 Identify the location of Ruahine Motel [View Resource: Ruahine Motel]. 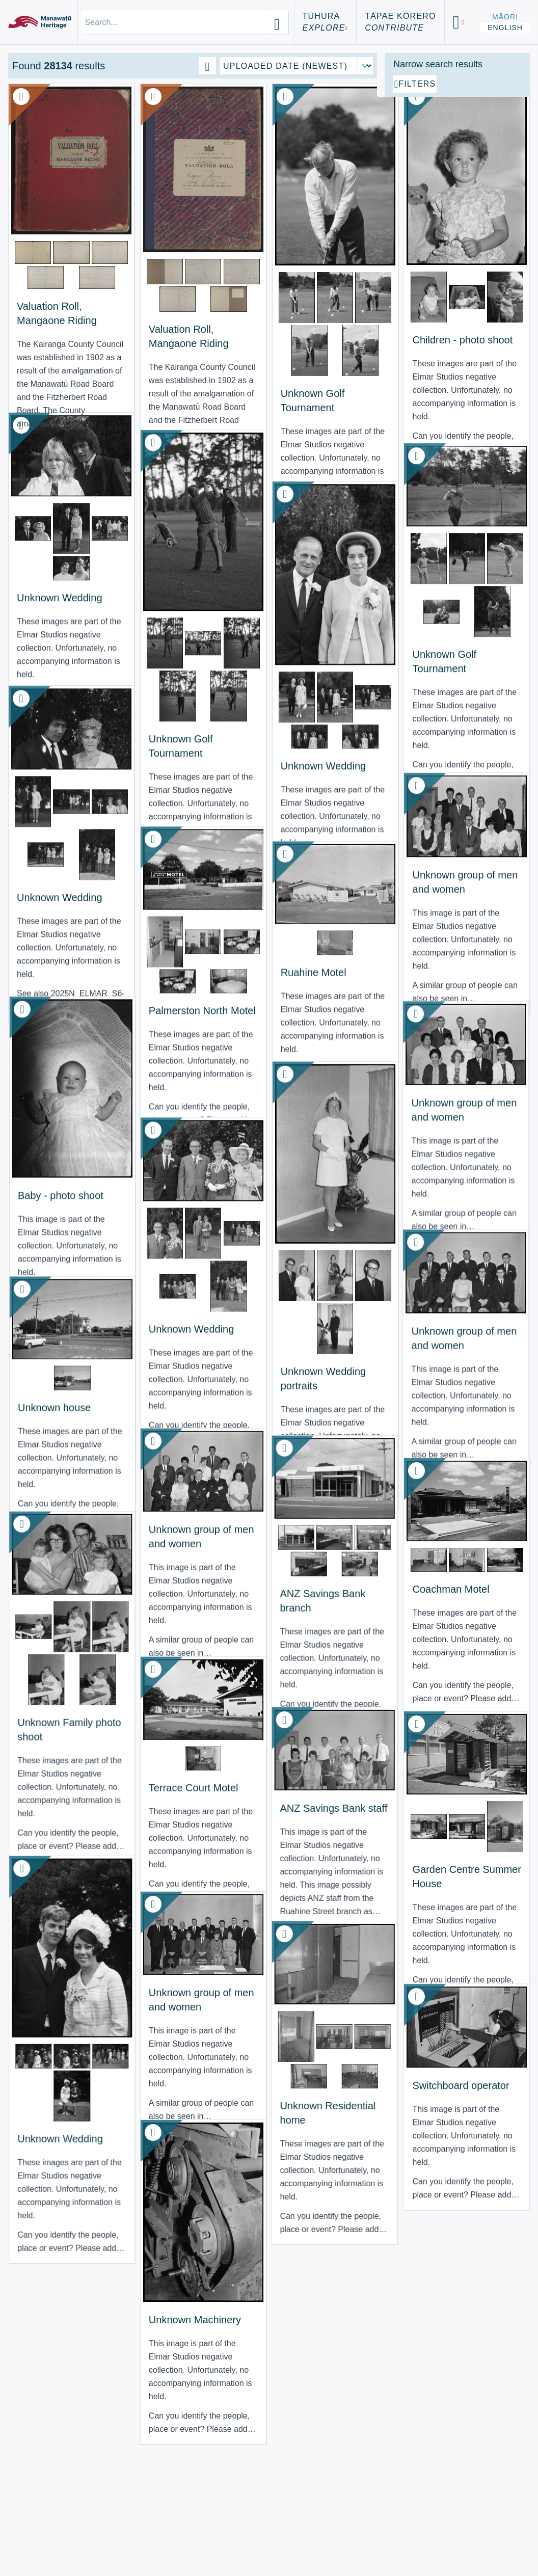
(236, 943).